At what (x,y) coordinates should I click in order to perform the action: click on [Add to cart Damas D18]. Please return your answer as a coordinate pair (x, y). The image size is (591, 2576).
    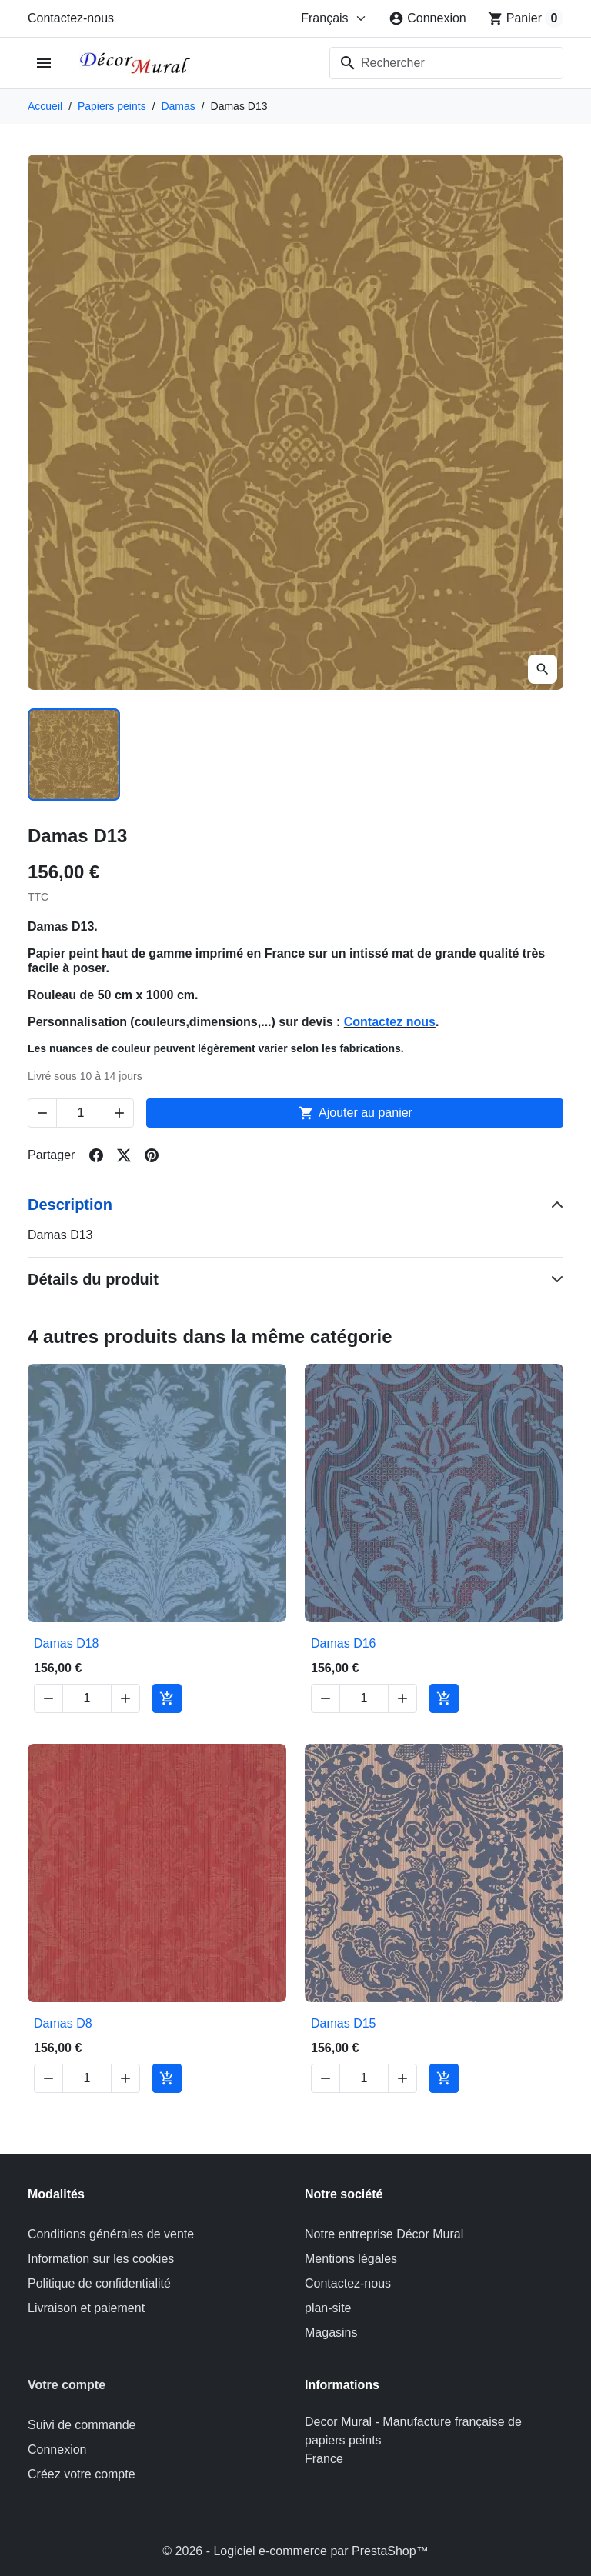
    Looking at the image, I should click on (167, 1698).